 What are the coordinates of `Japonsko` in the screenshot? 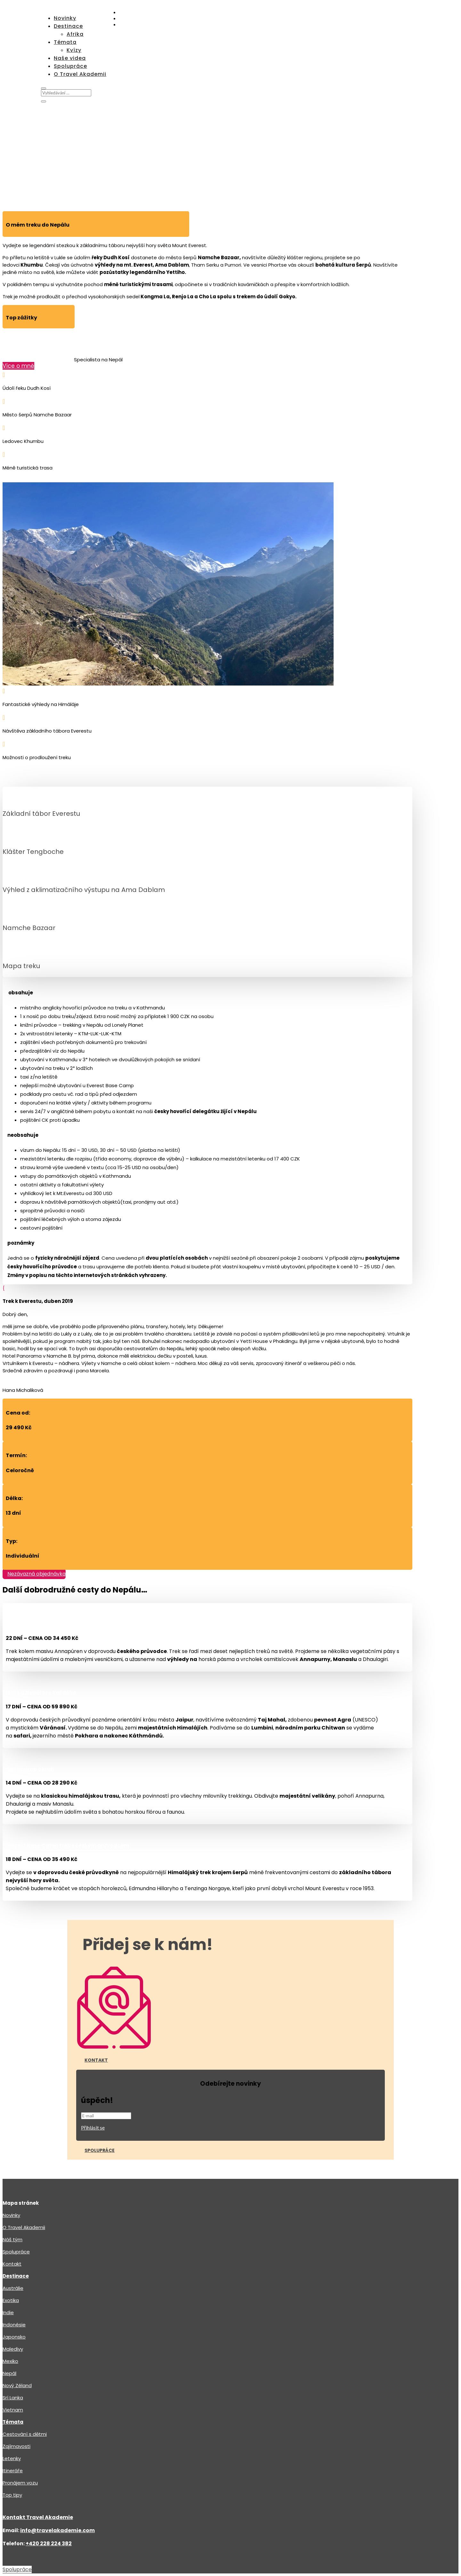 It's located at (14, 2336).